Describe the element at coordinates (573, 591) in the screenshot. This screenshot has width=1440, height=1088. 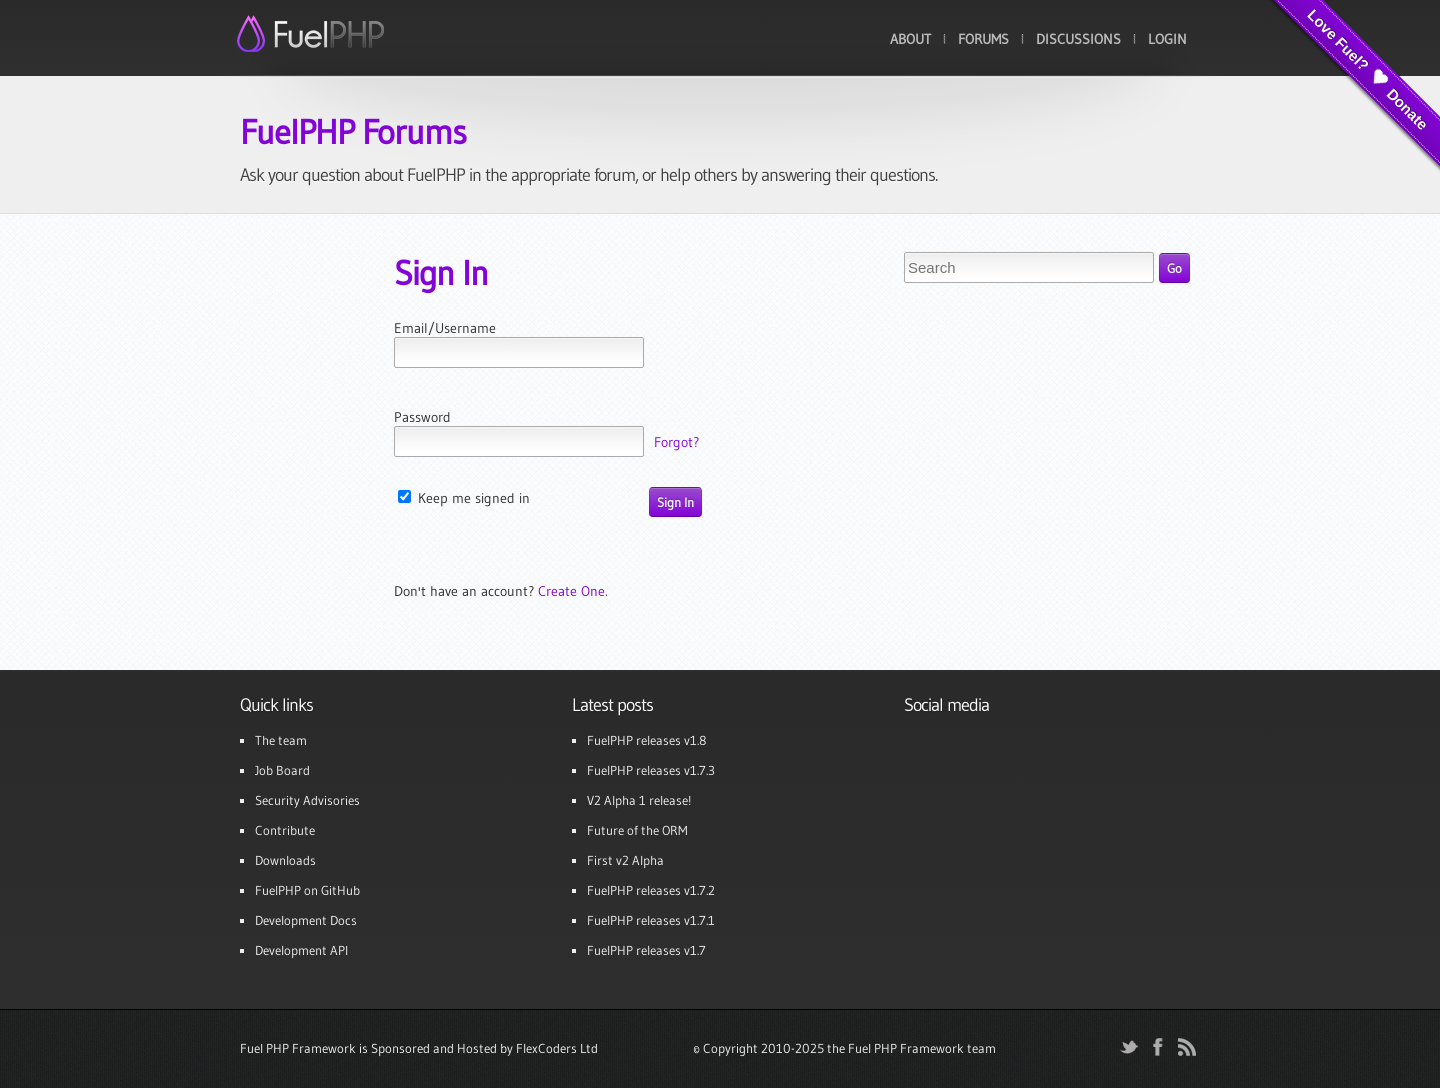
I see `Create One.` at that location.